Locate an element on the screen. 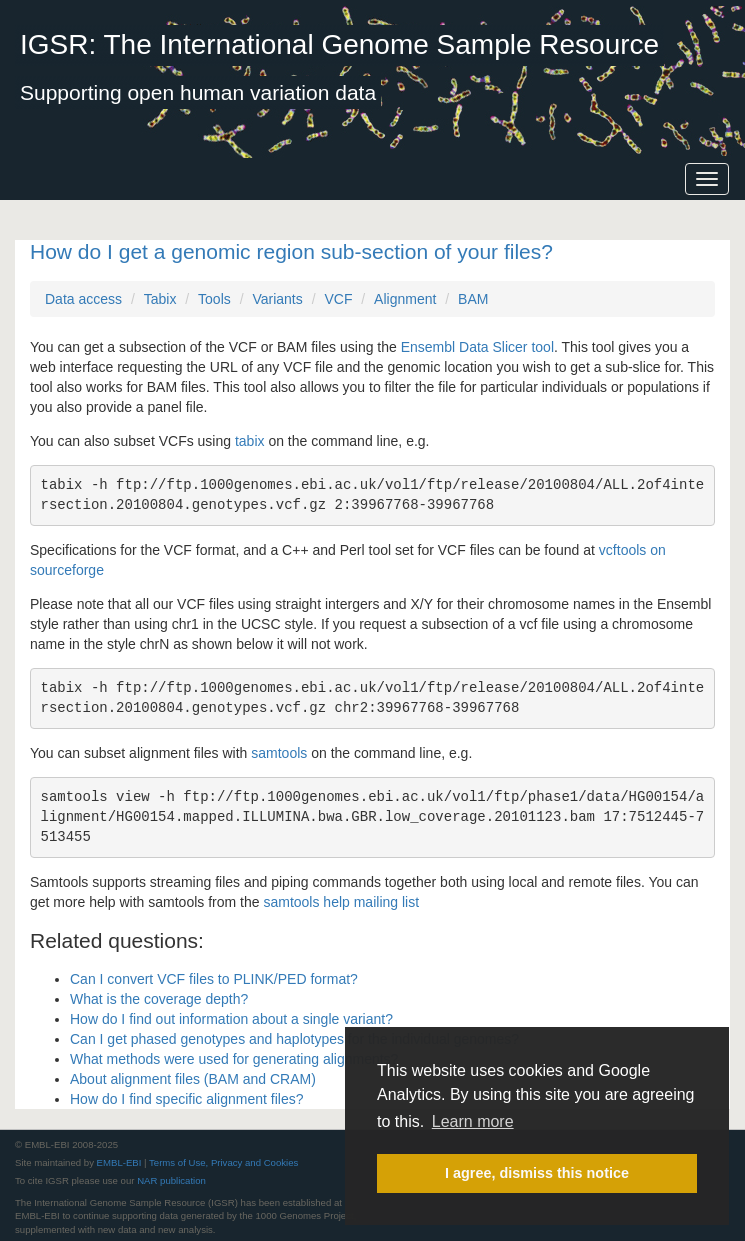 This screenshot has width=745, height=1241. Variants is located at coordinates (277, 299).